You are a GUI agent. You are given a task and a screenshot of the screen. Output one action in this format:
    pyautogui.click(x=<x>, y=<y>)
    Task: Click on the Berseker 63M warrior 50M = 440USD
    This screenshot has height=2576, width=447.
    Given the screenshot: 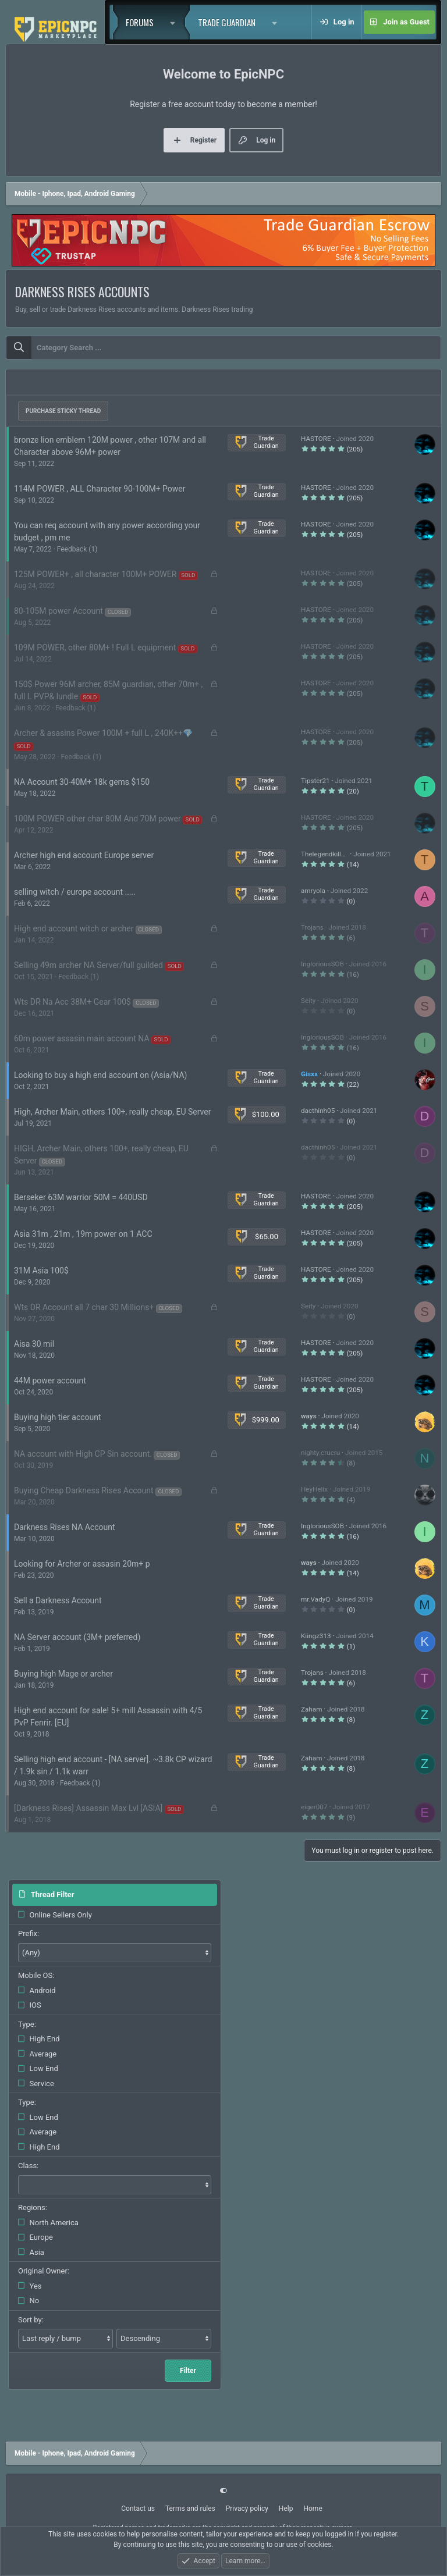 What is the action you would take?
    pyautogui.click(x=81, y=1197)
    